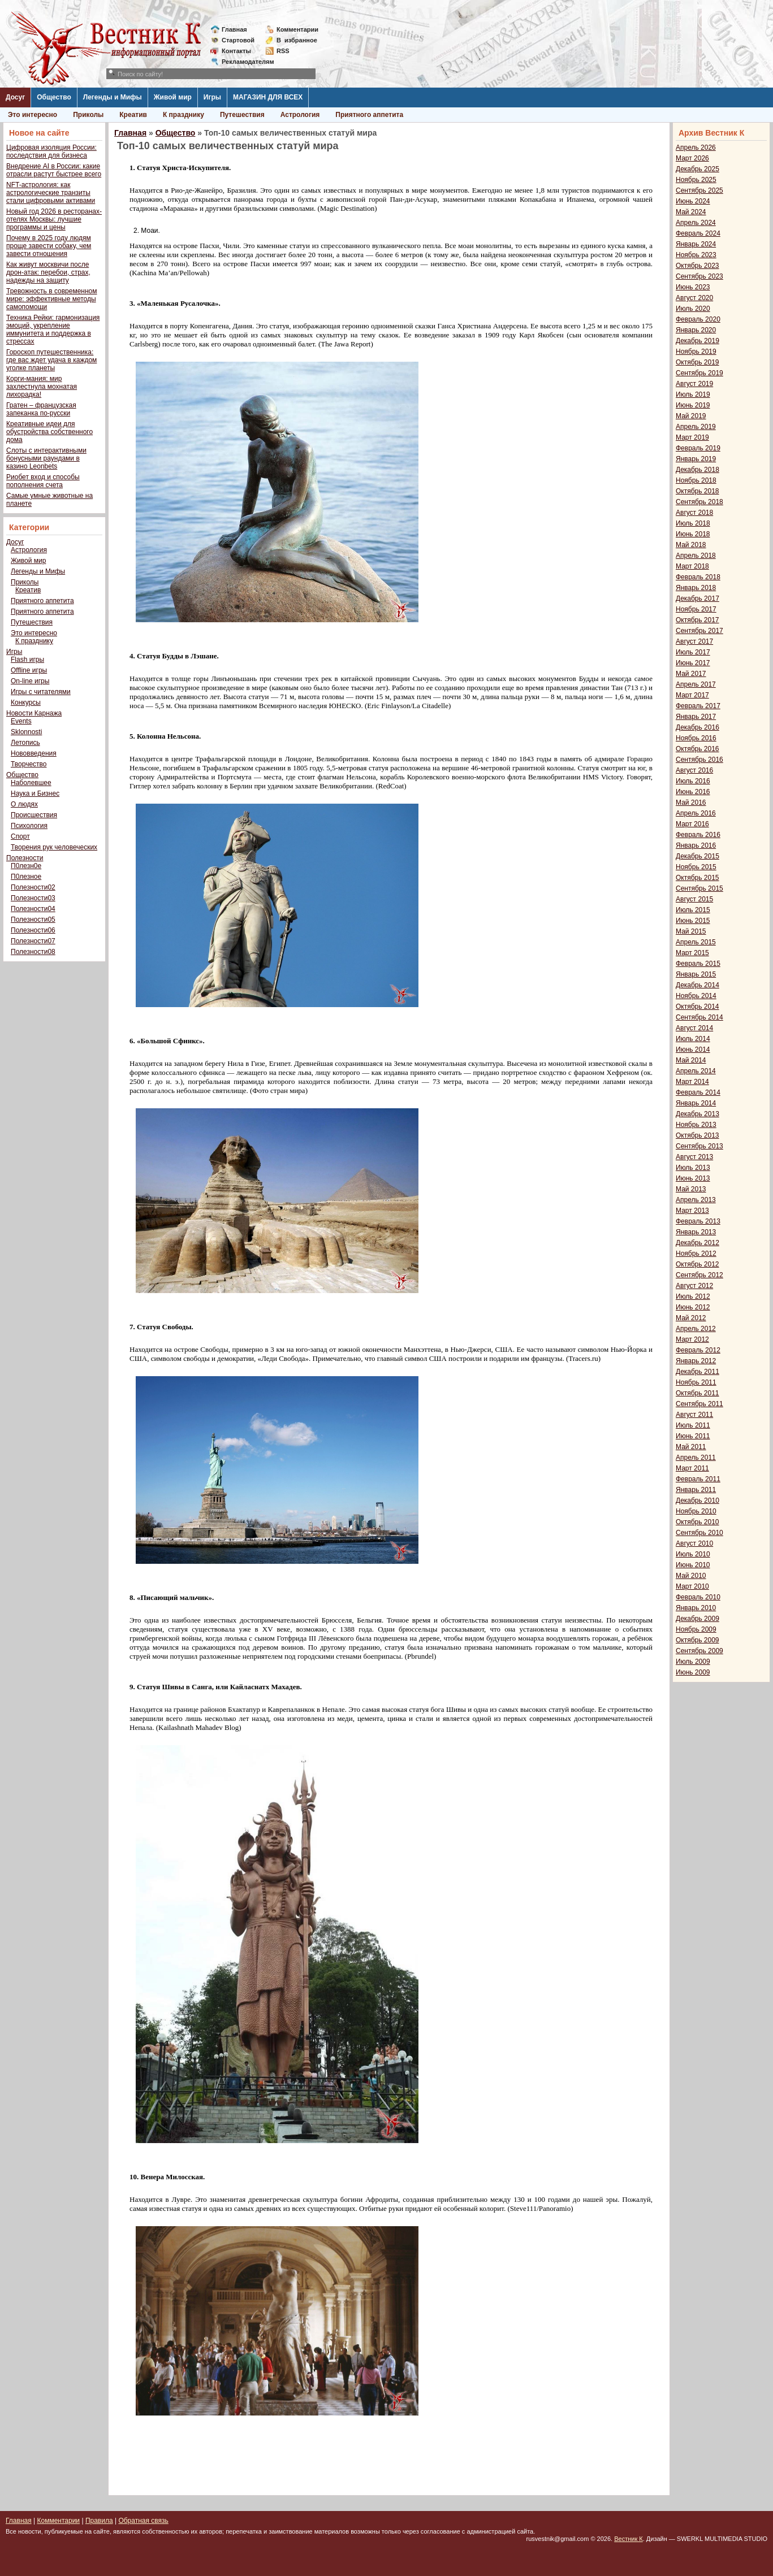 This screenshot has height=2576, width=773. I want to click on Корги-мания: мир захлестнула мохнатая лихорадка!, so click(41, 386).